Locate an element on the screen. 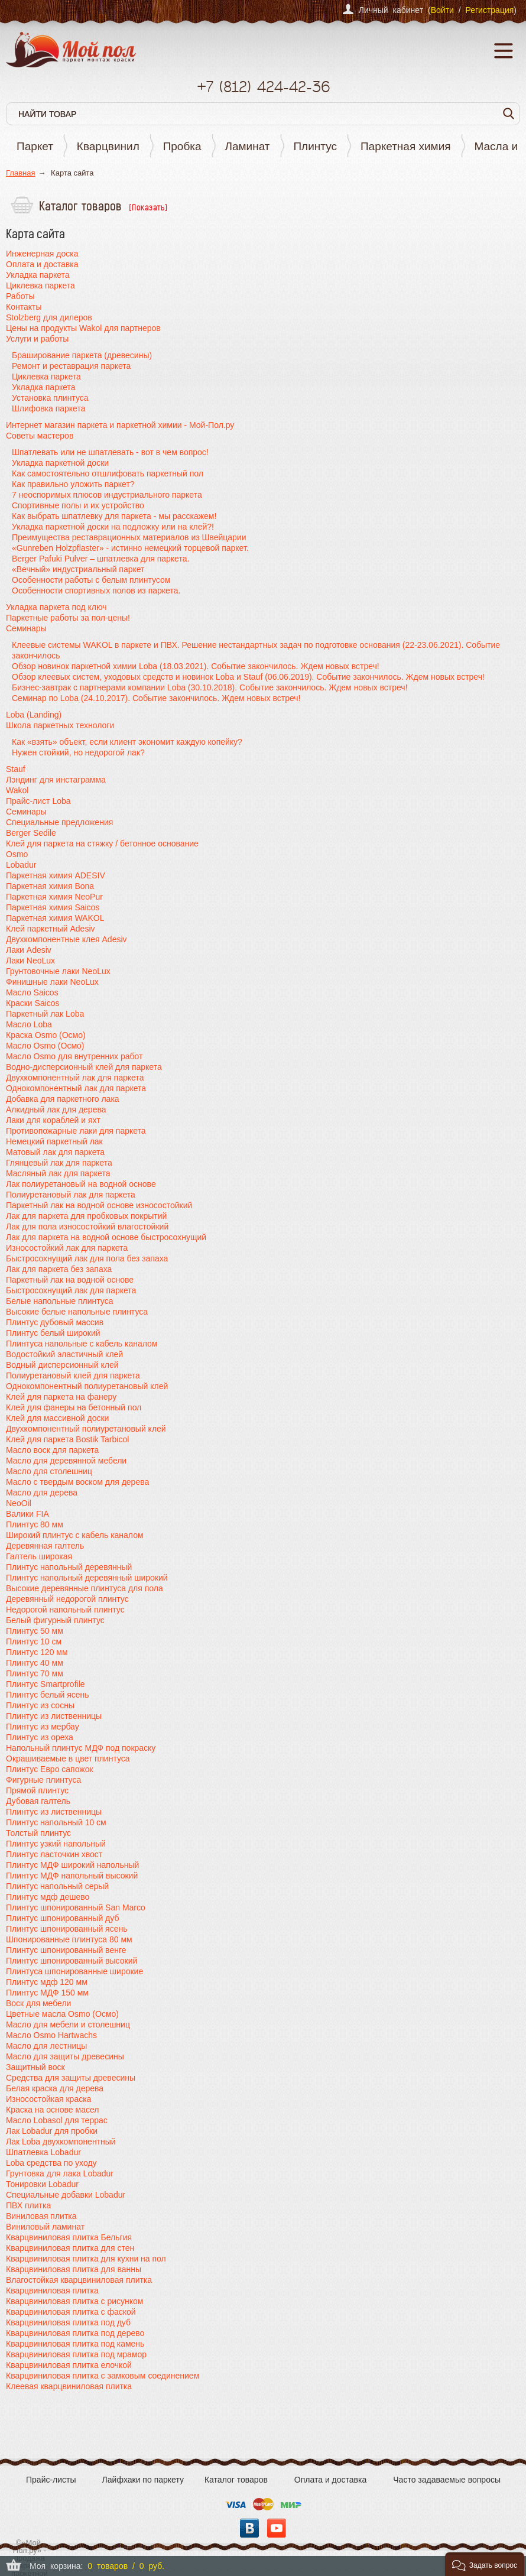  Плинтус узкий напольный is located at coordinates (56, 1843).